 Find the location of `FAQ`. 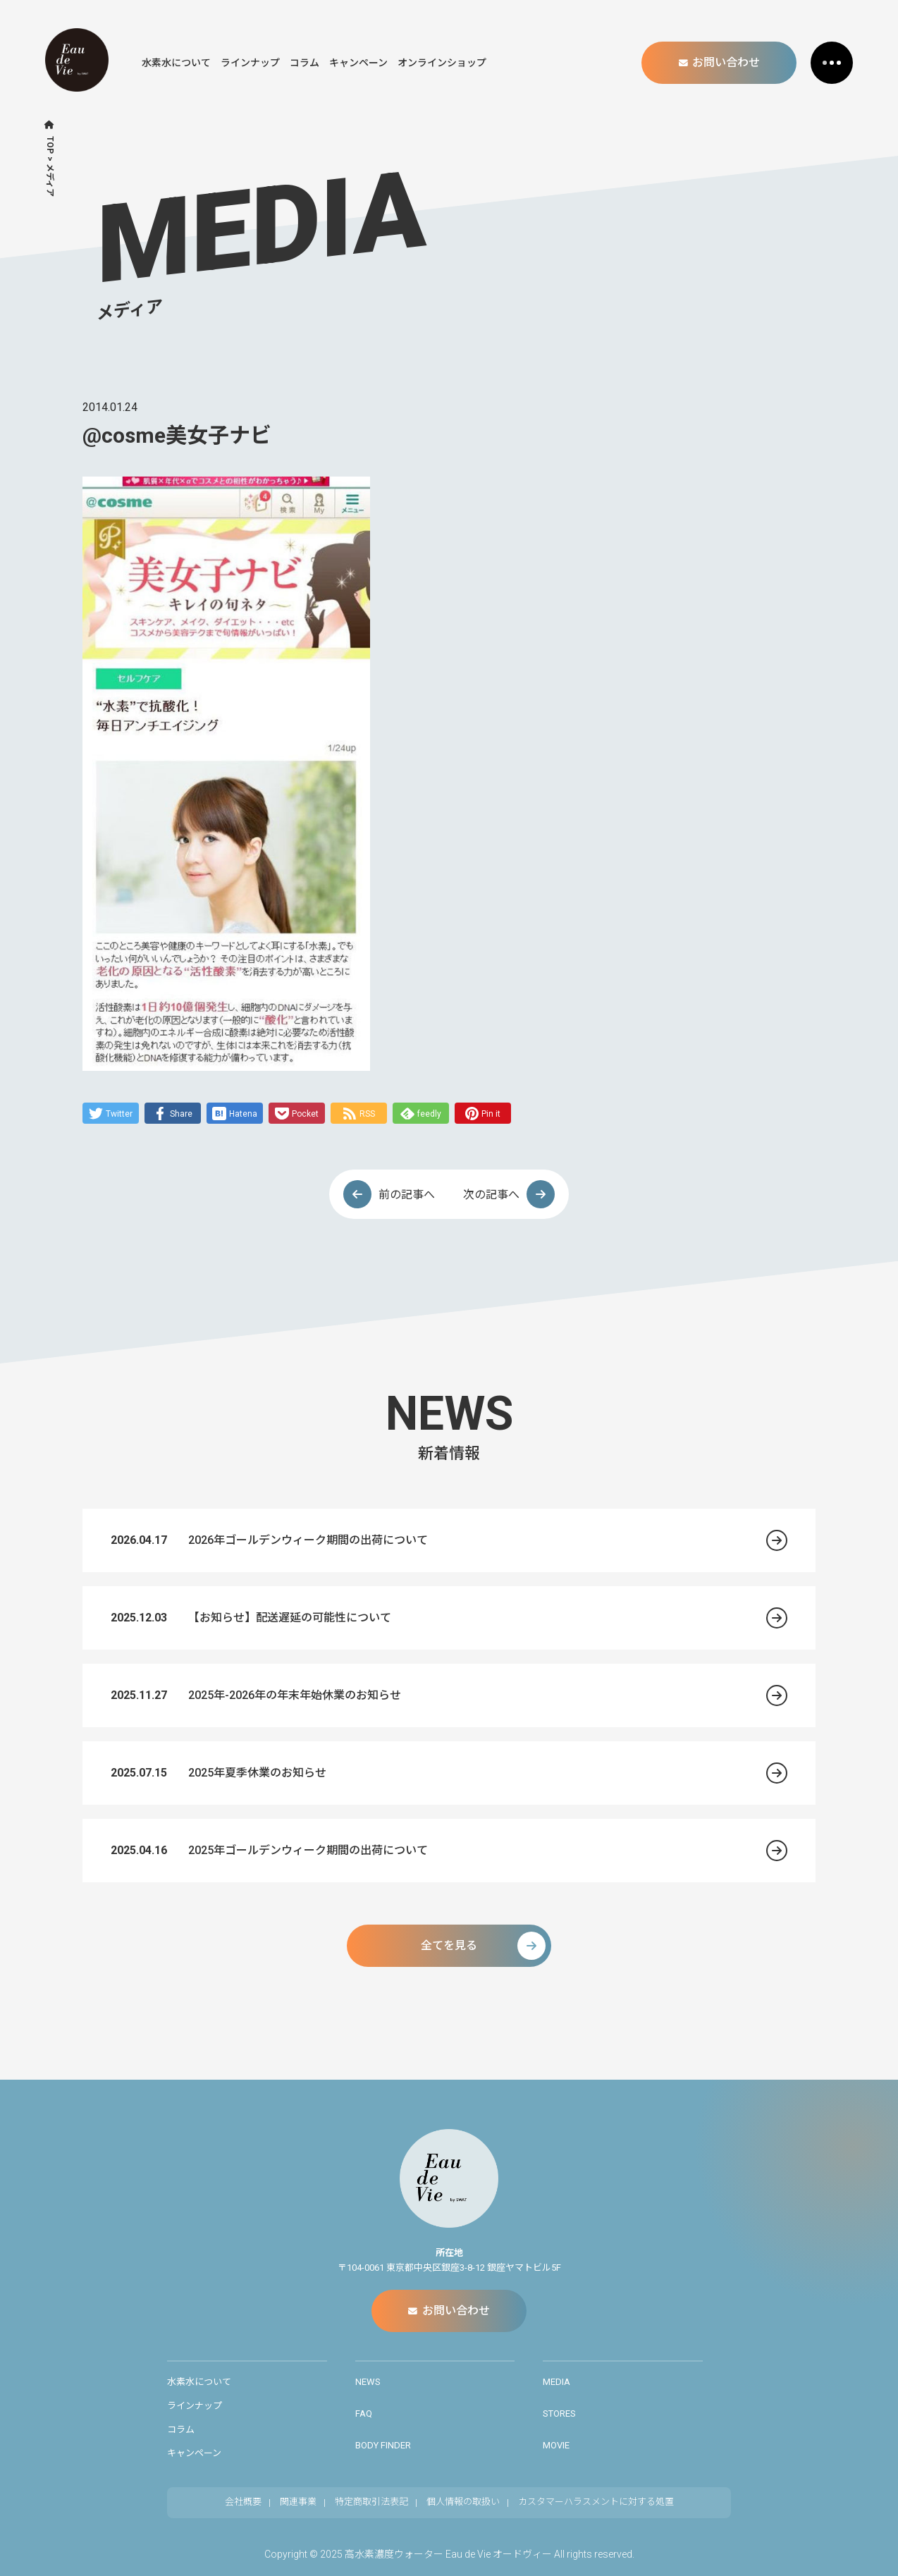

FAQ is located at coordinates (363, 2413).